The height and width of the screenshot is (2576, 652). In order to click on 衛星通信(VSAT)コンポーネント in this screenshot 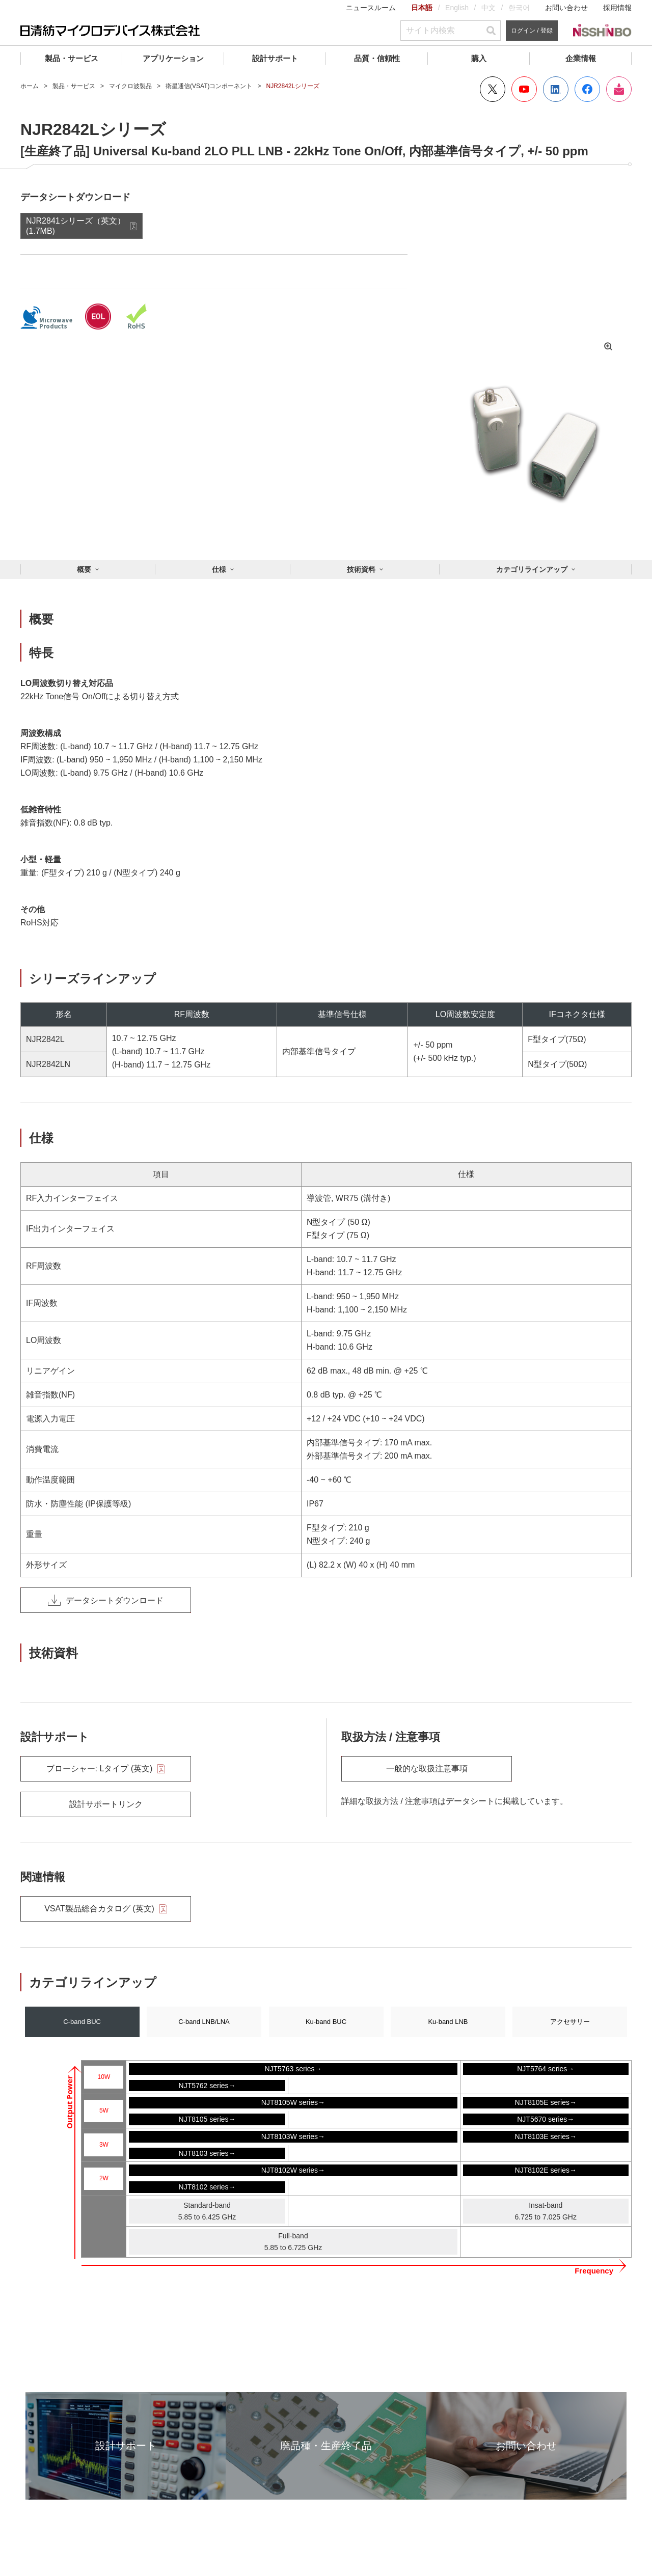, I will do `click(209, 86)`.